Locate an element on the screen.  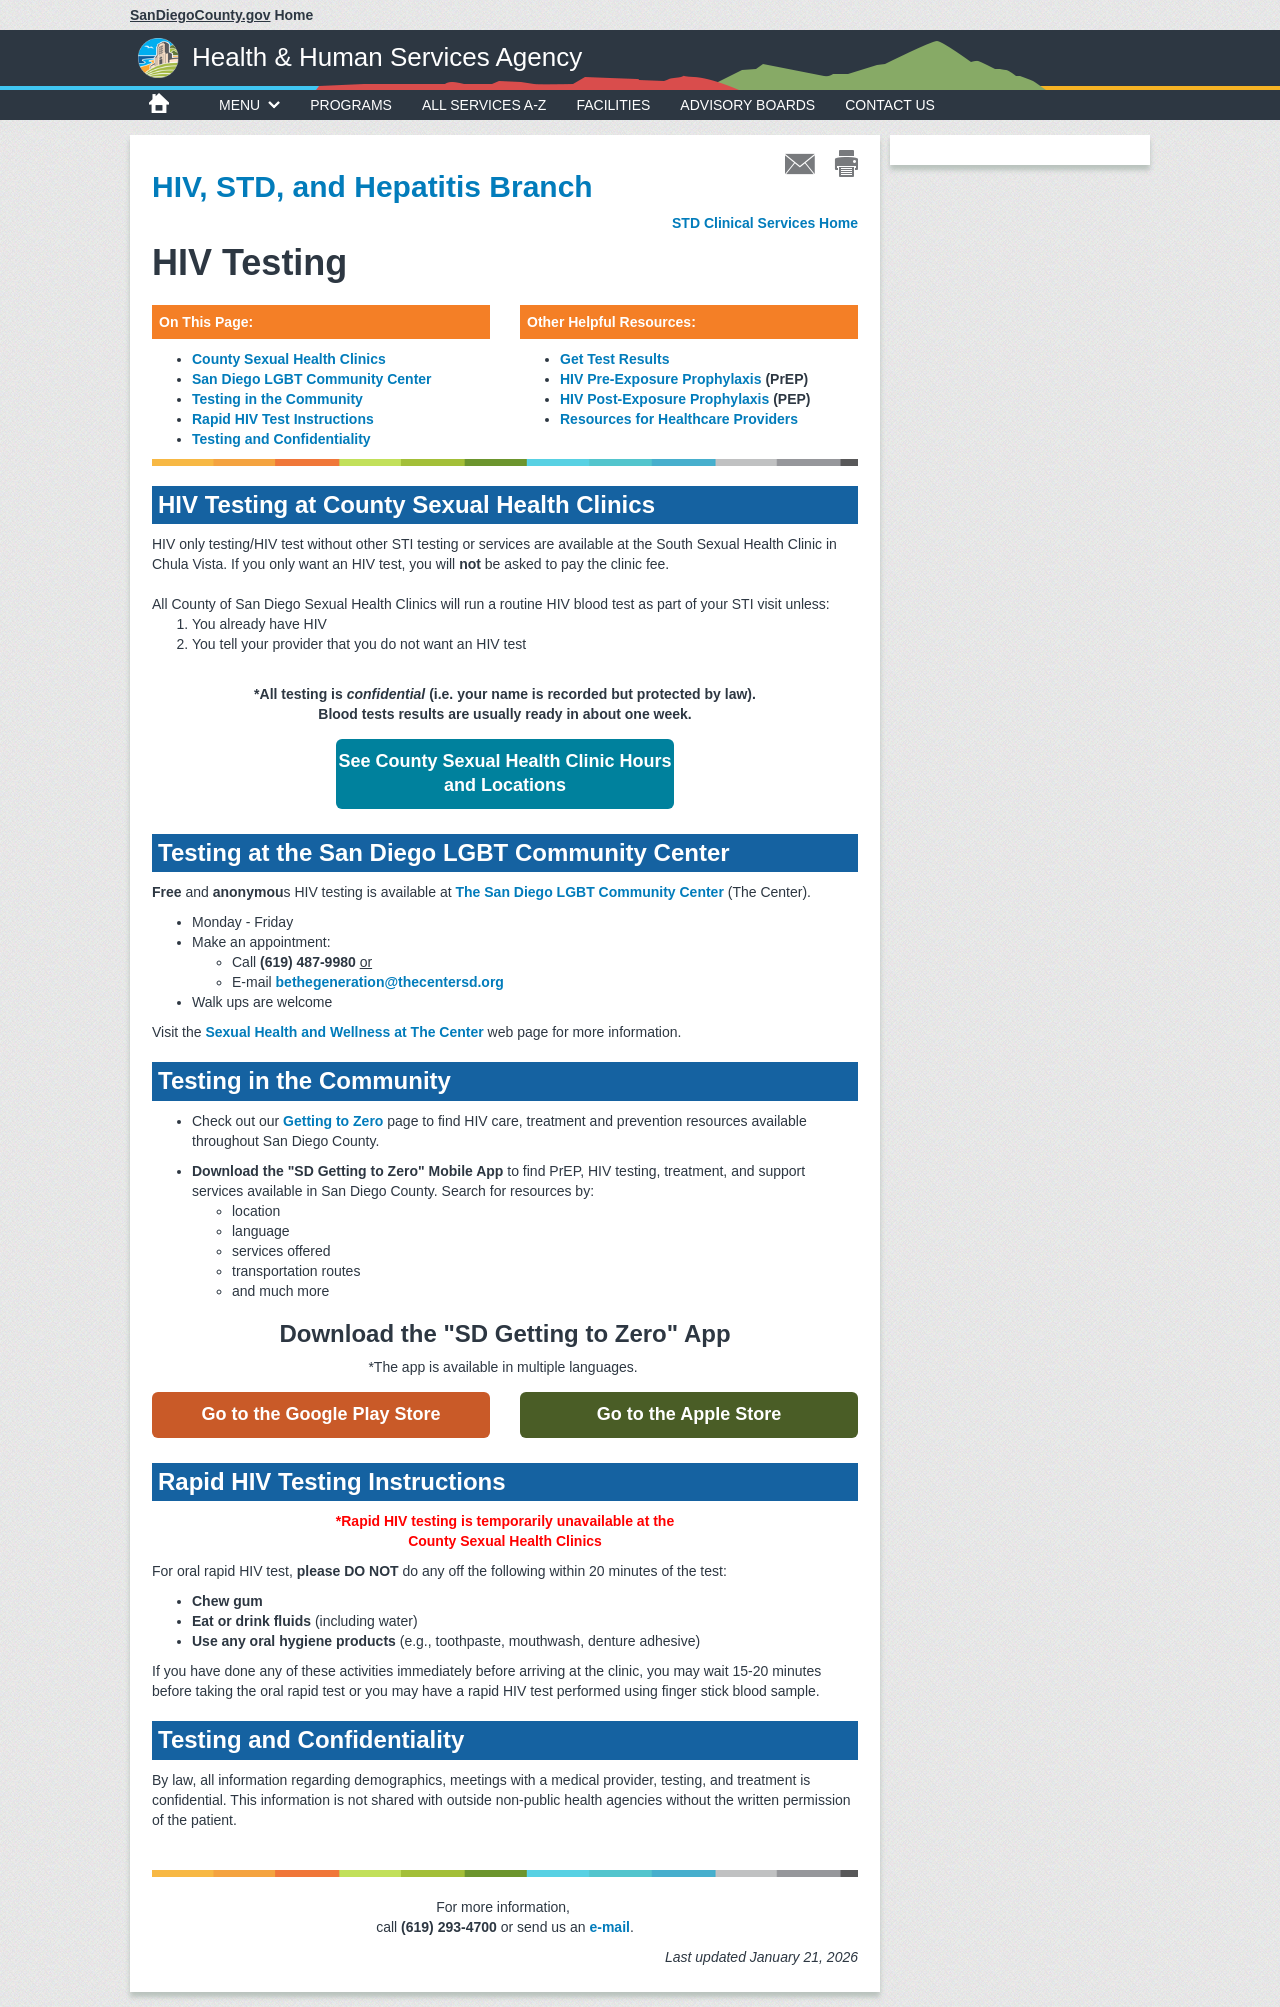
San Diego LGBT Community Center is located at coordinates (312, 379).